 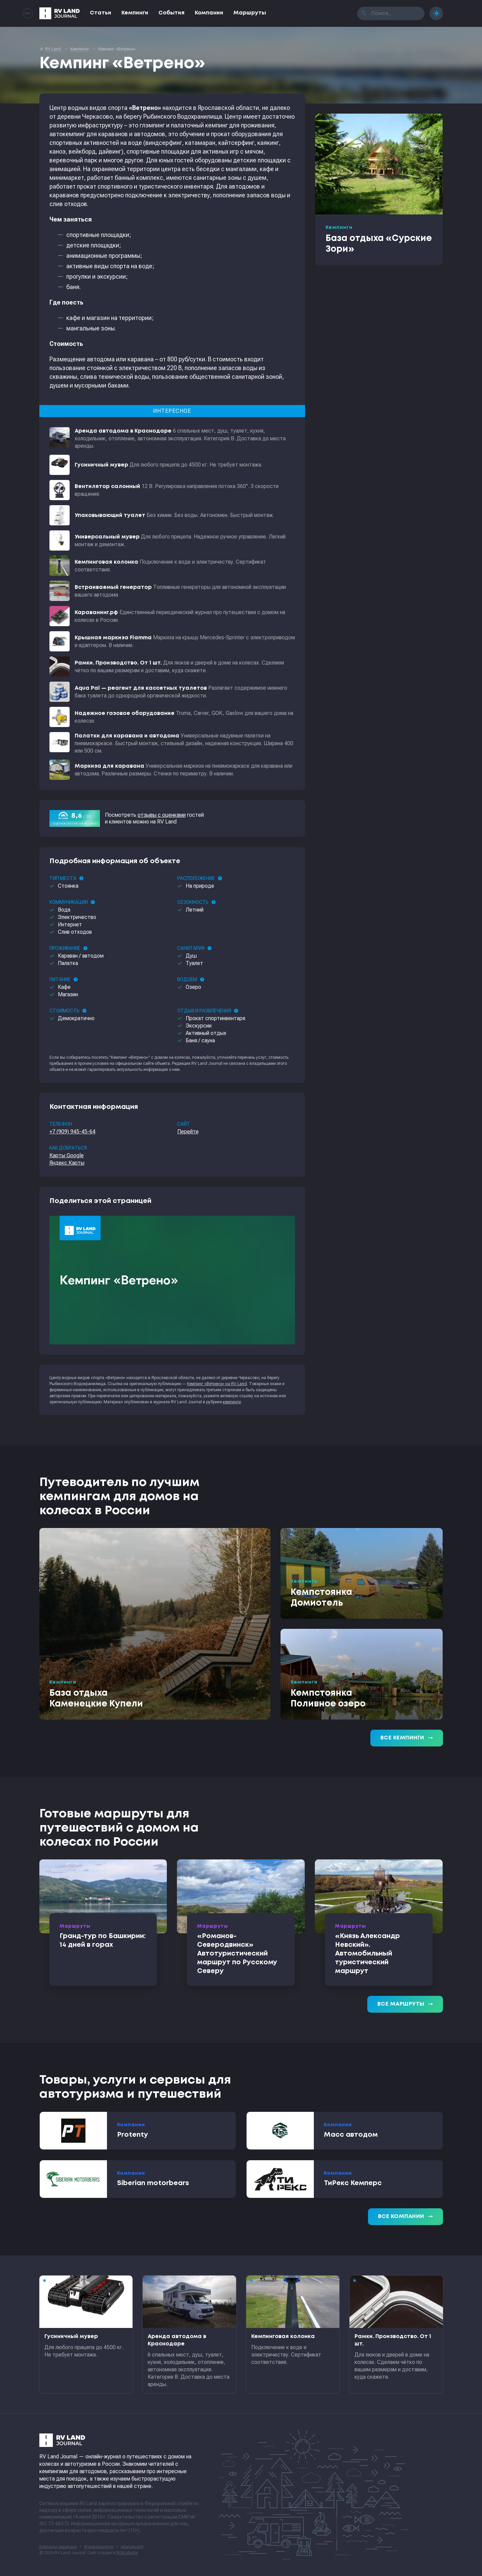 I want to click on Все компании, so click(x=405, y=2216).